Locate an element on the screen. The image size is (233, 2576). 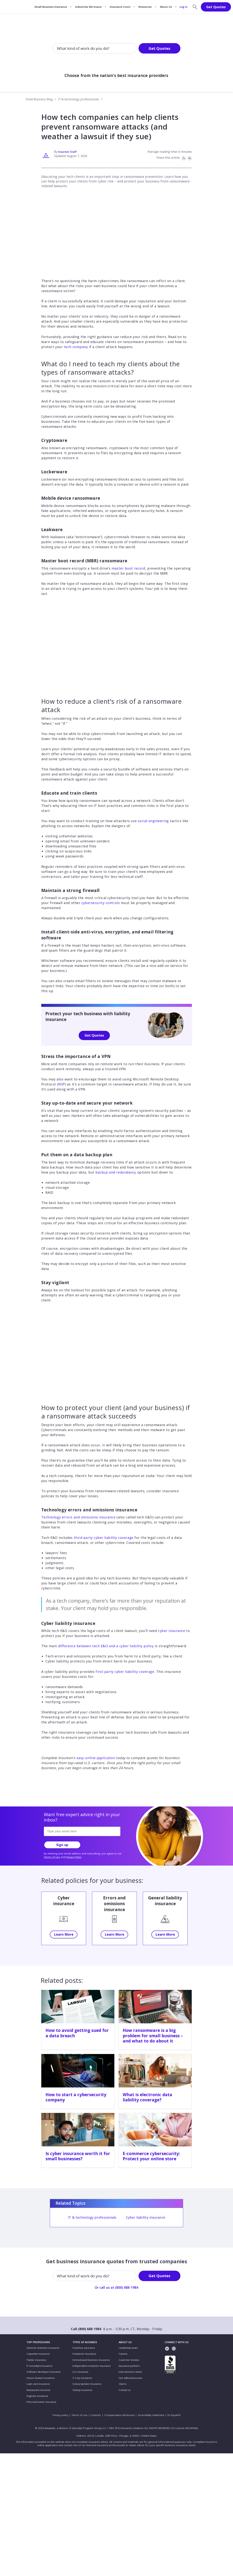
Is cyber insurance worth it for small businesses? is located at coordinates (78, 2156).